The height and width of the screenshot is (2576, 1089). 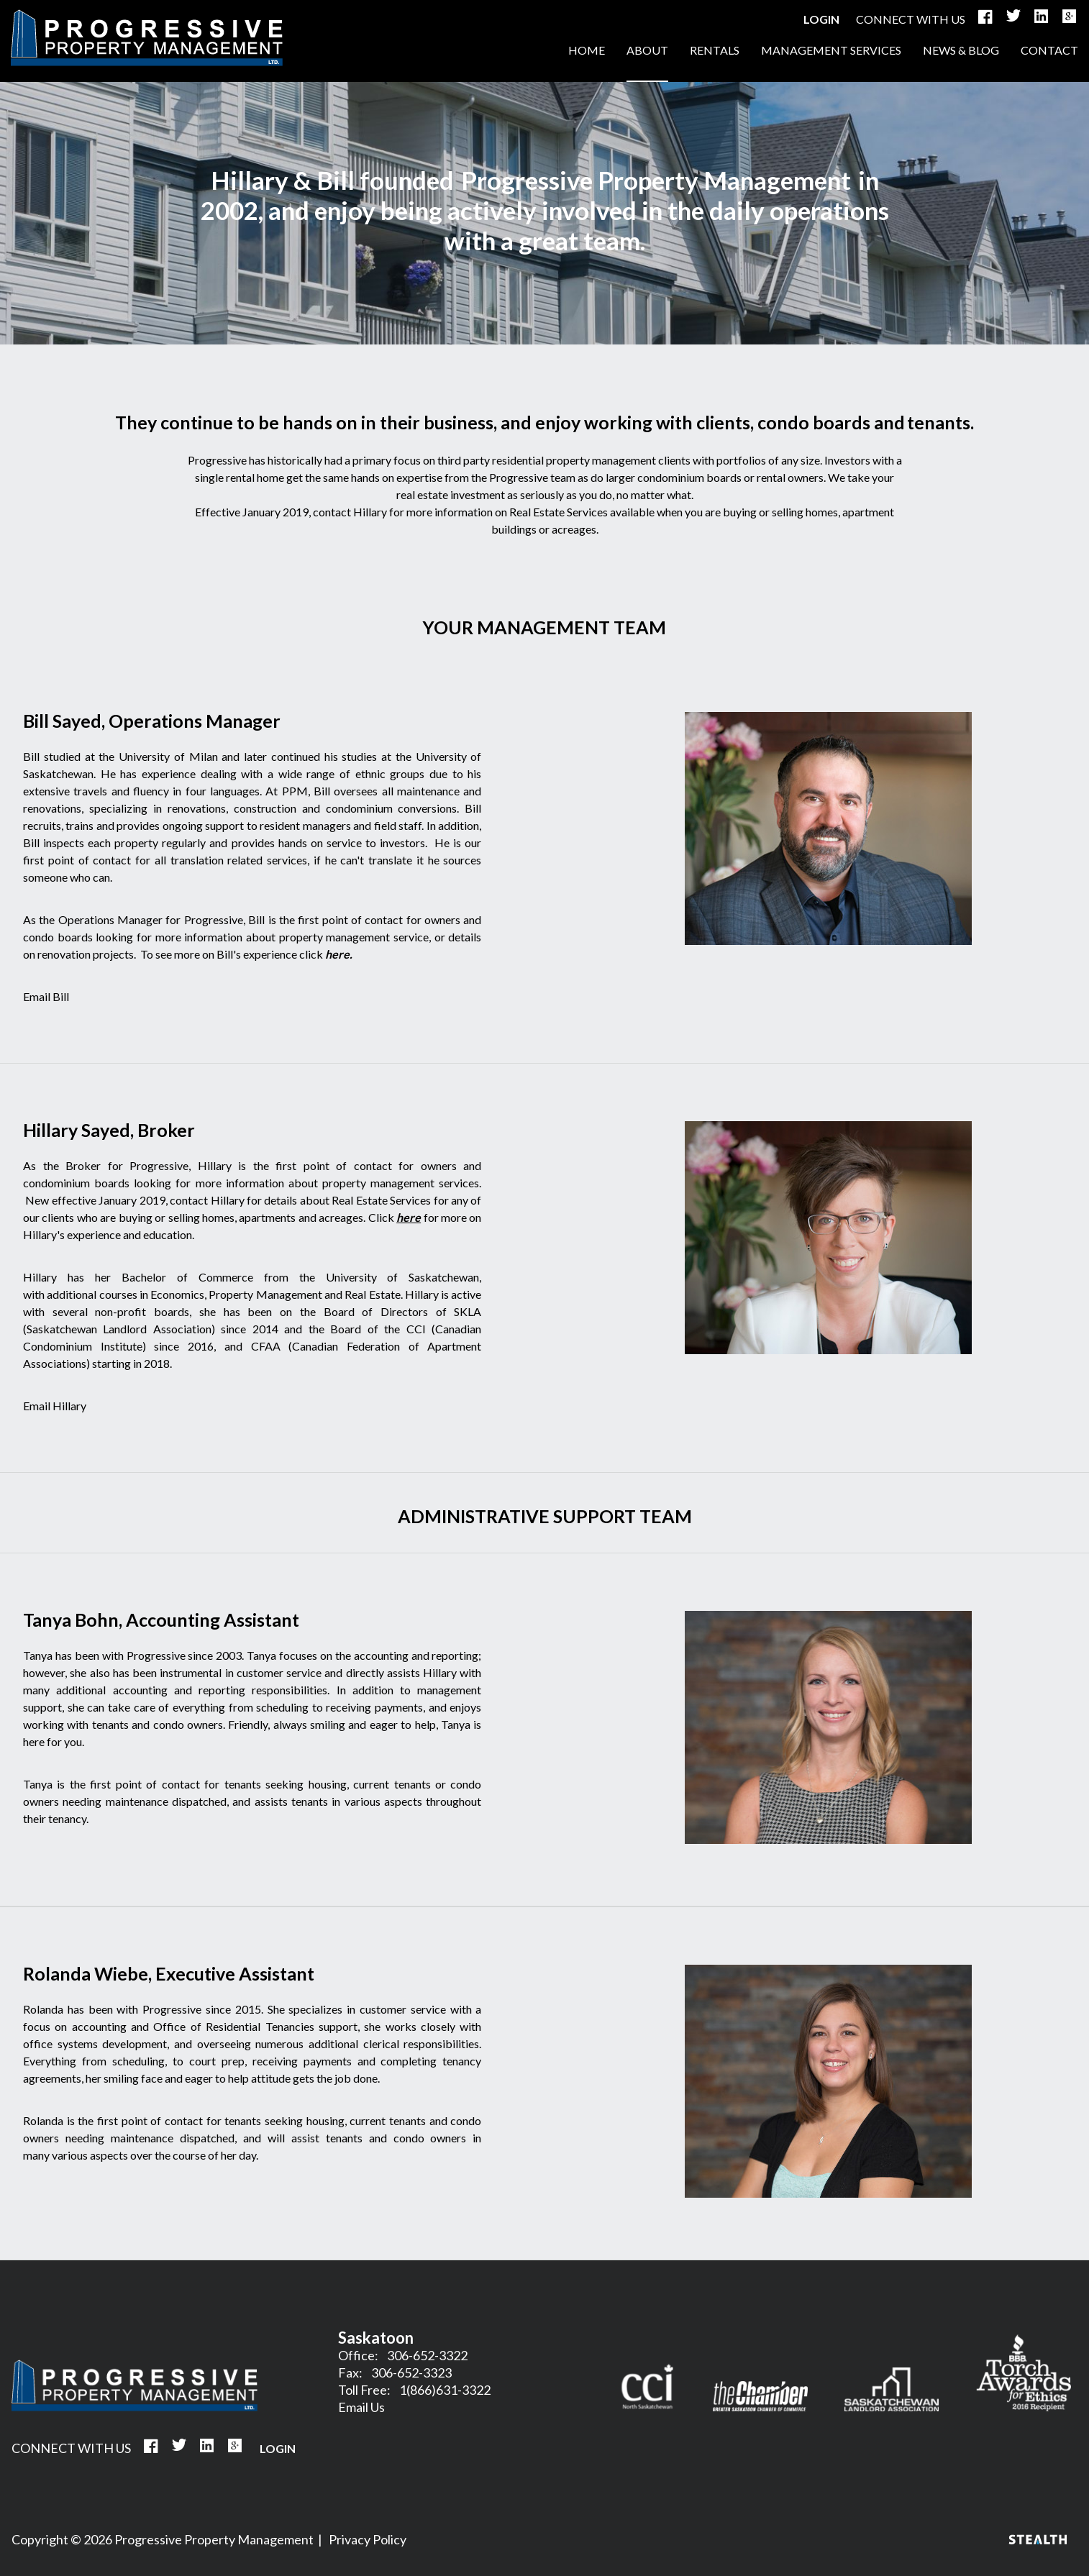 What do you see at coordinates (831, 50) in the screenshot?
I see `MANAGEMENT SERVICES` at bounding box center [831, 50].